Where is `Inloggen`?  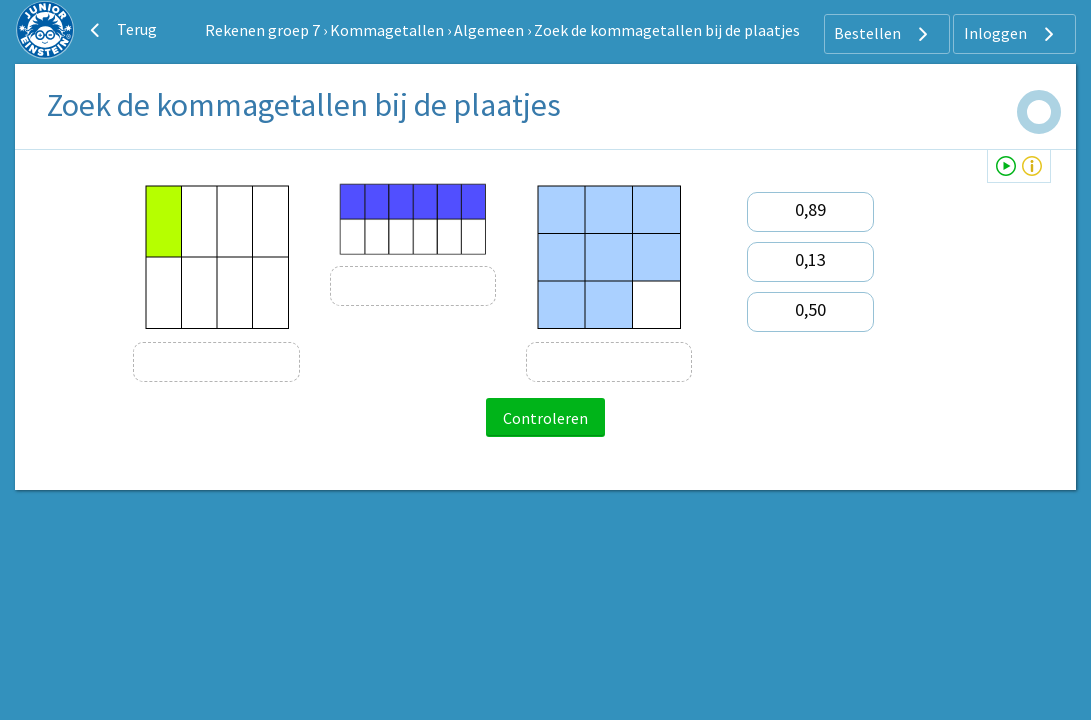
Inloggen is located at coordinates (1011, 34).